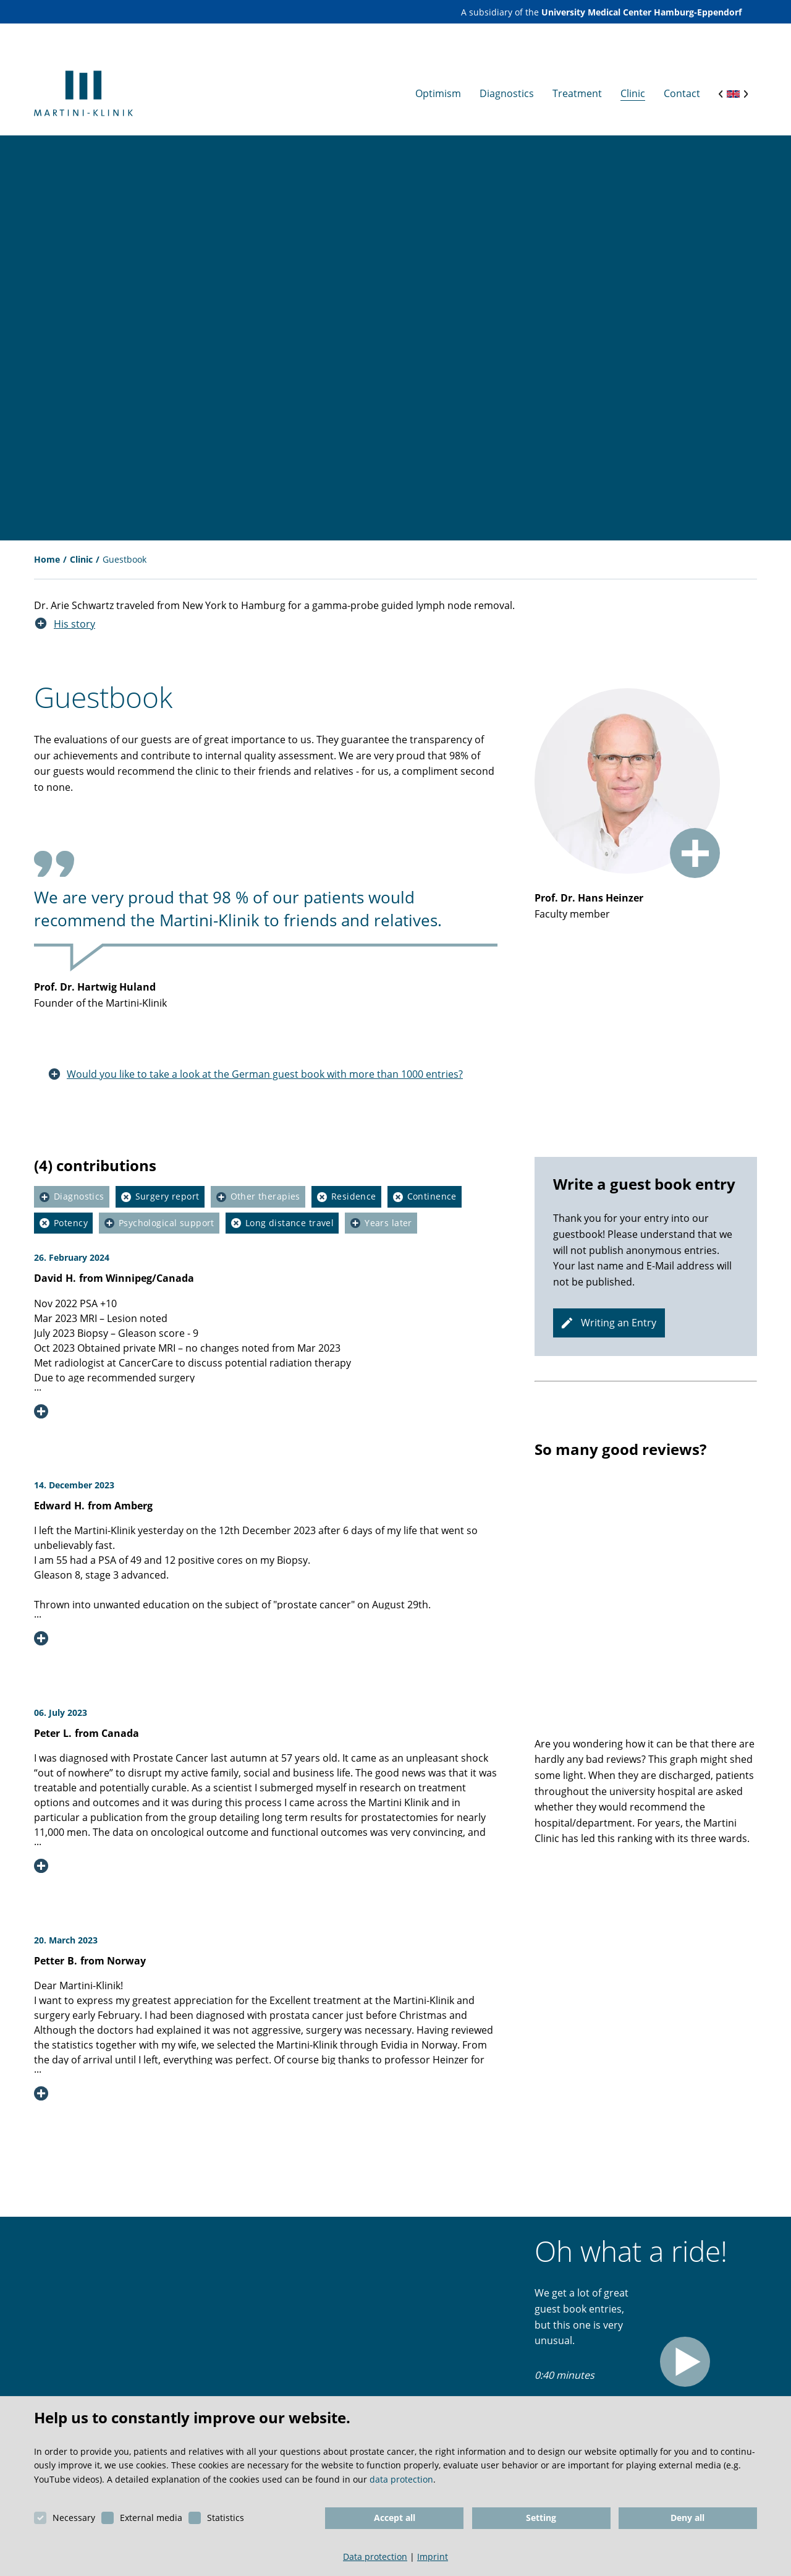  I want to click on Years later, so click(388, 1211).